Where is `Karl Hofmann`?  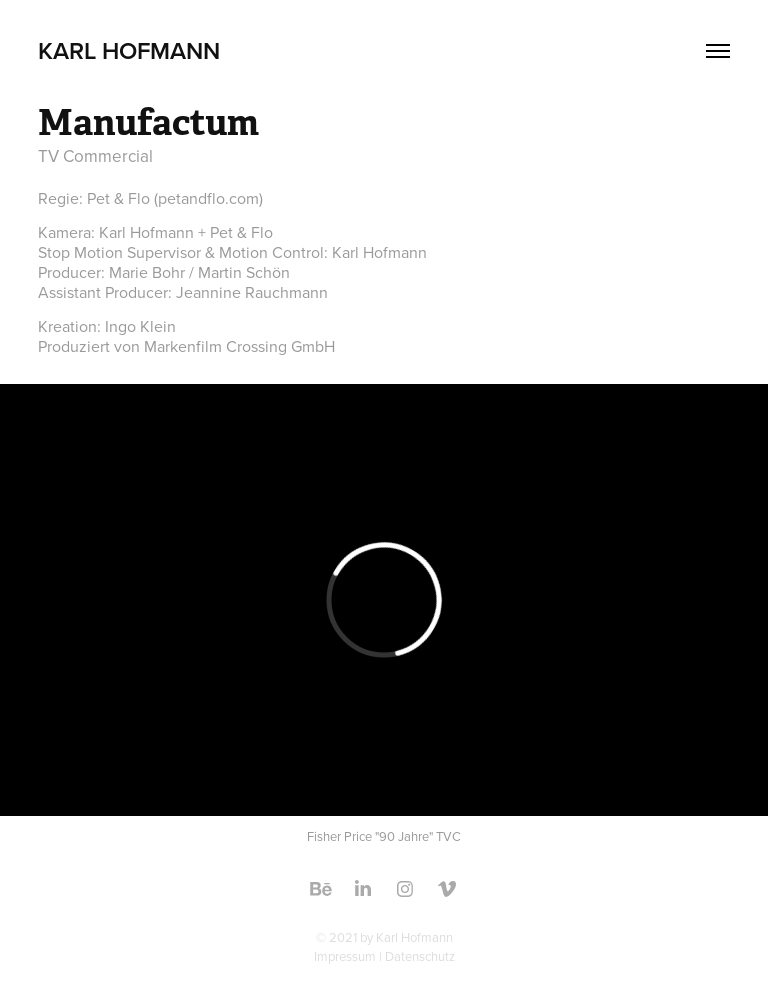
Karl Hofmann is located at coordinates (129, 50).